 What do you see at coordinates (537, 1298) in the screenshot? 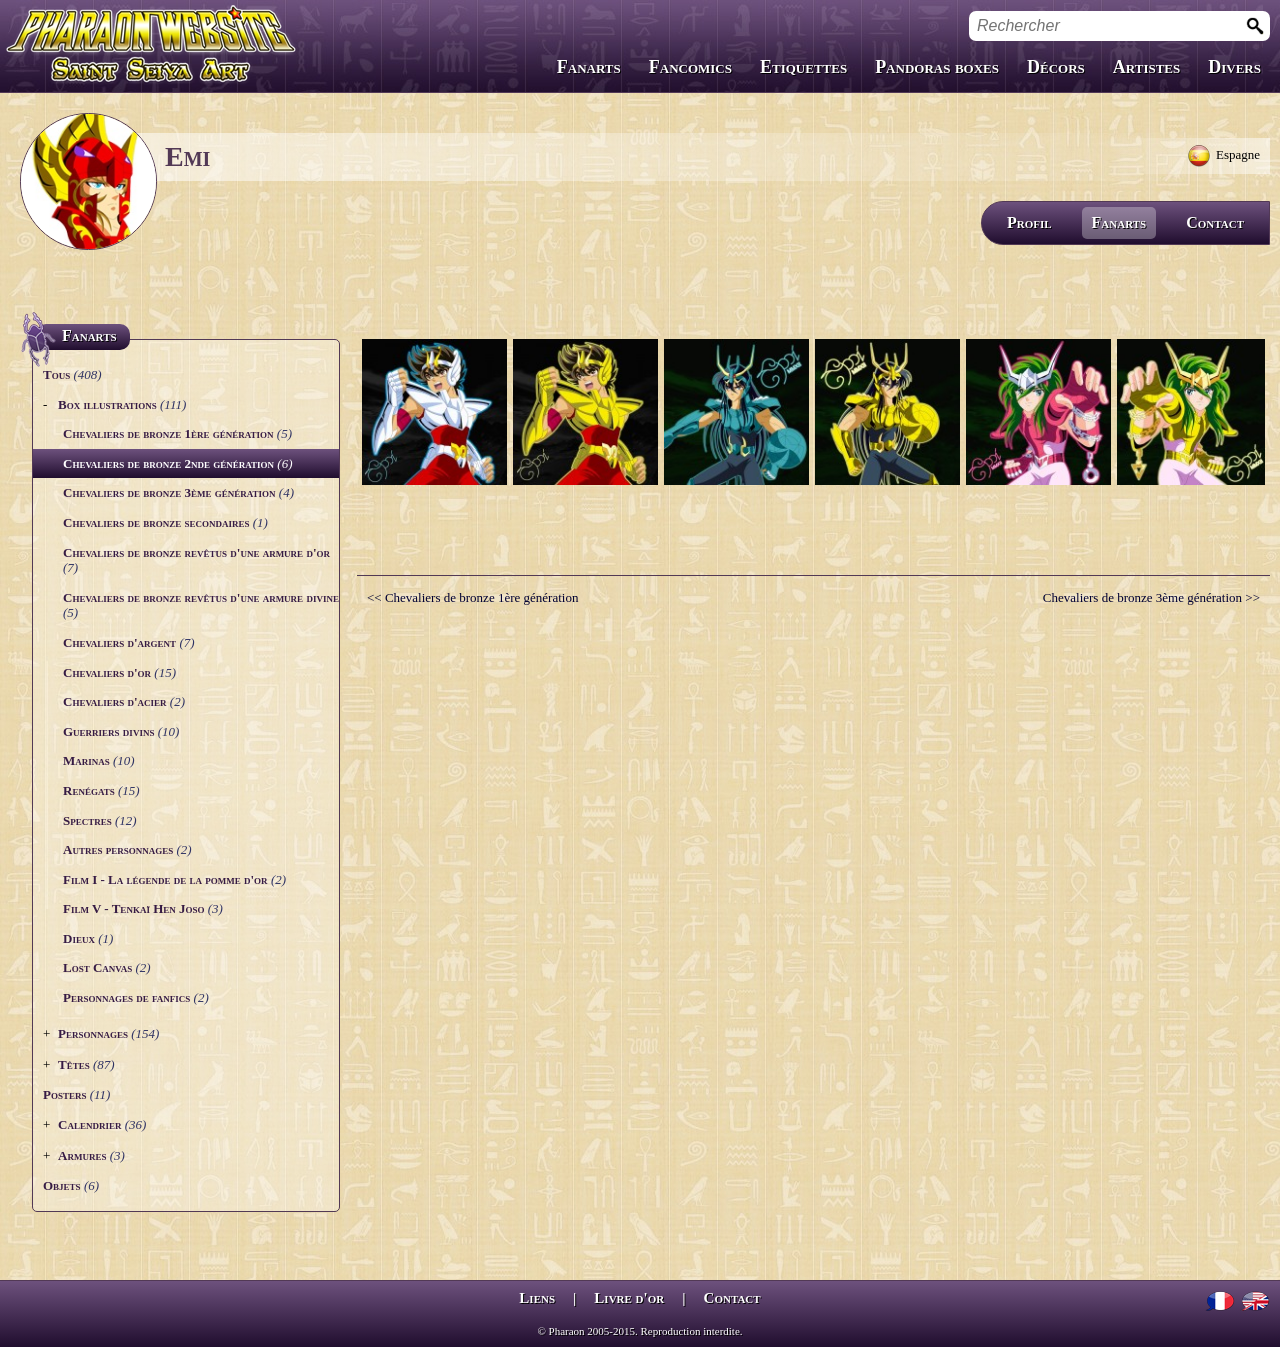
I see `Liens` at bounding box center [537, 1298].